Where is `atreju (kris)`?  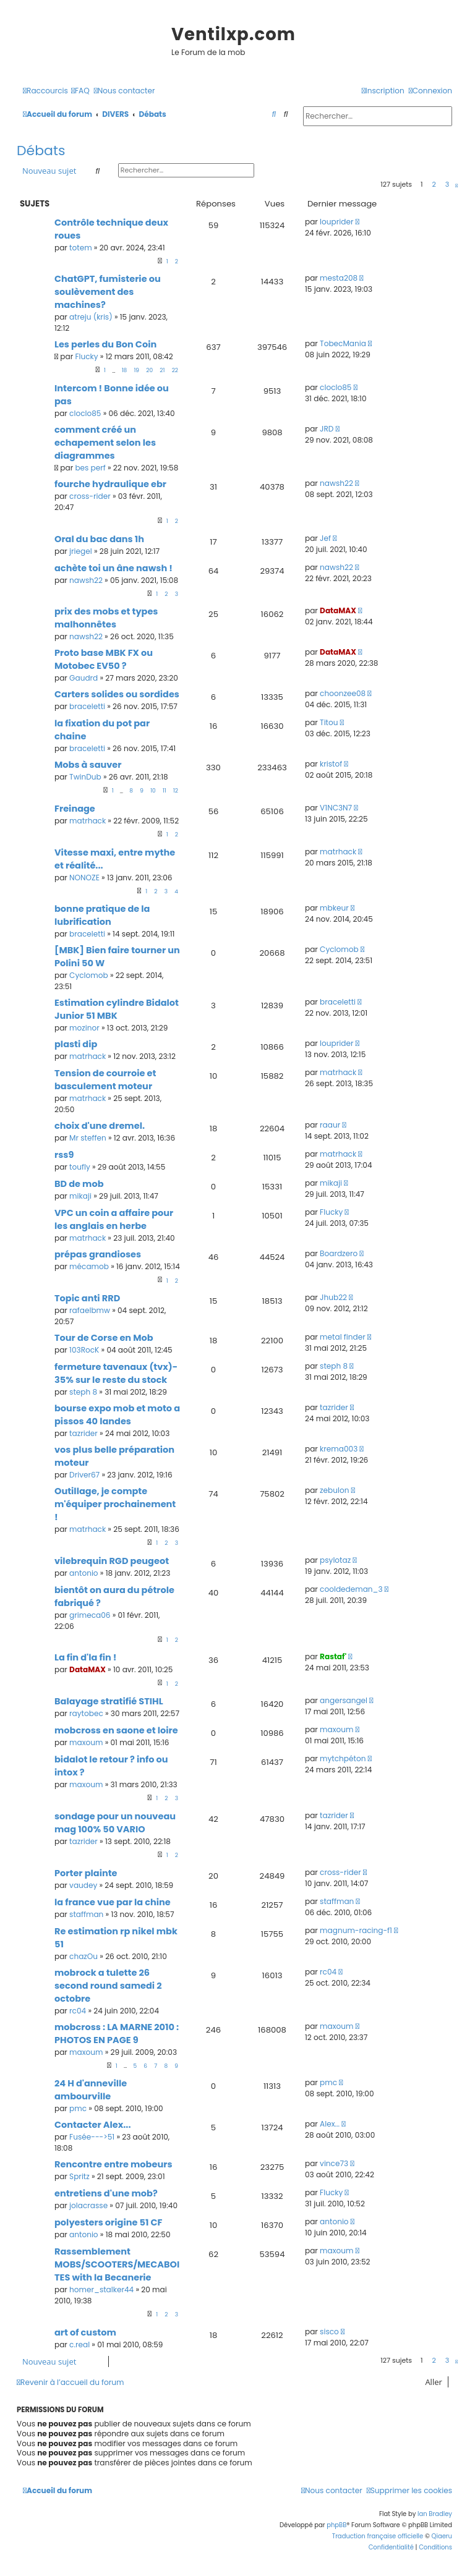
atreju (kris) is located at coordinates (91, 317).